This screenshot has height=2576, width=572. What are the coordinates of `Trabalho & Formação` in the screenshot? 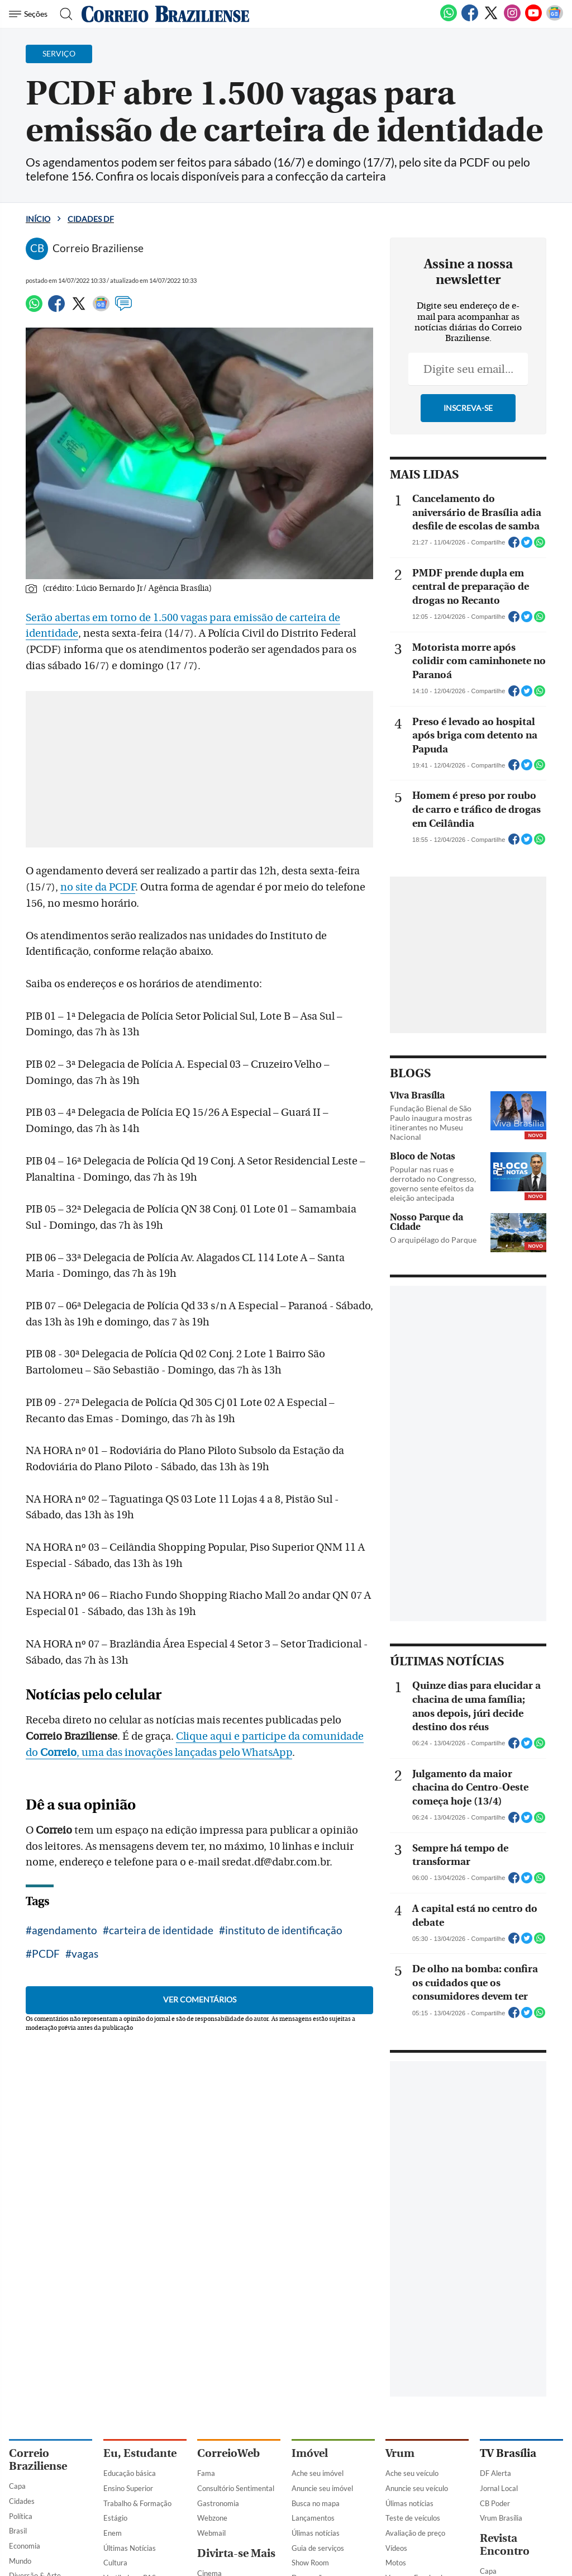 It's located at (137, 2503).